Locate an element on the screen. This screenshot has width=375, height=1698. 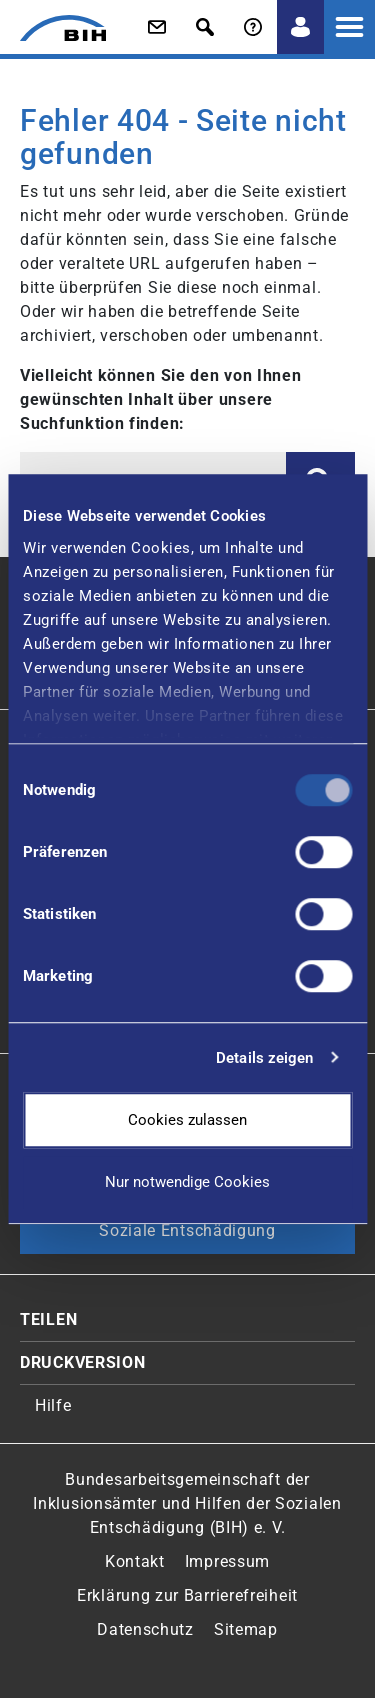
Sitemap is located at coordinates (246, 1629).